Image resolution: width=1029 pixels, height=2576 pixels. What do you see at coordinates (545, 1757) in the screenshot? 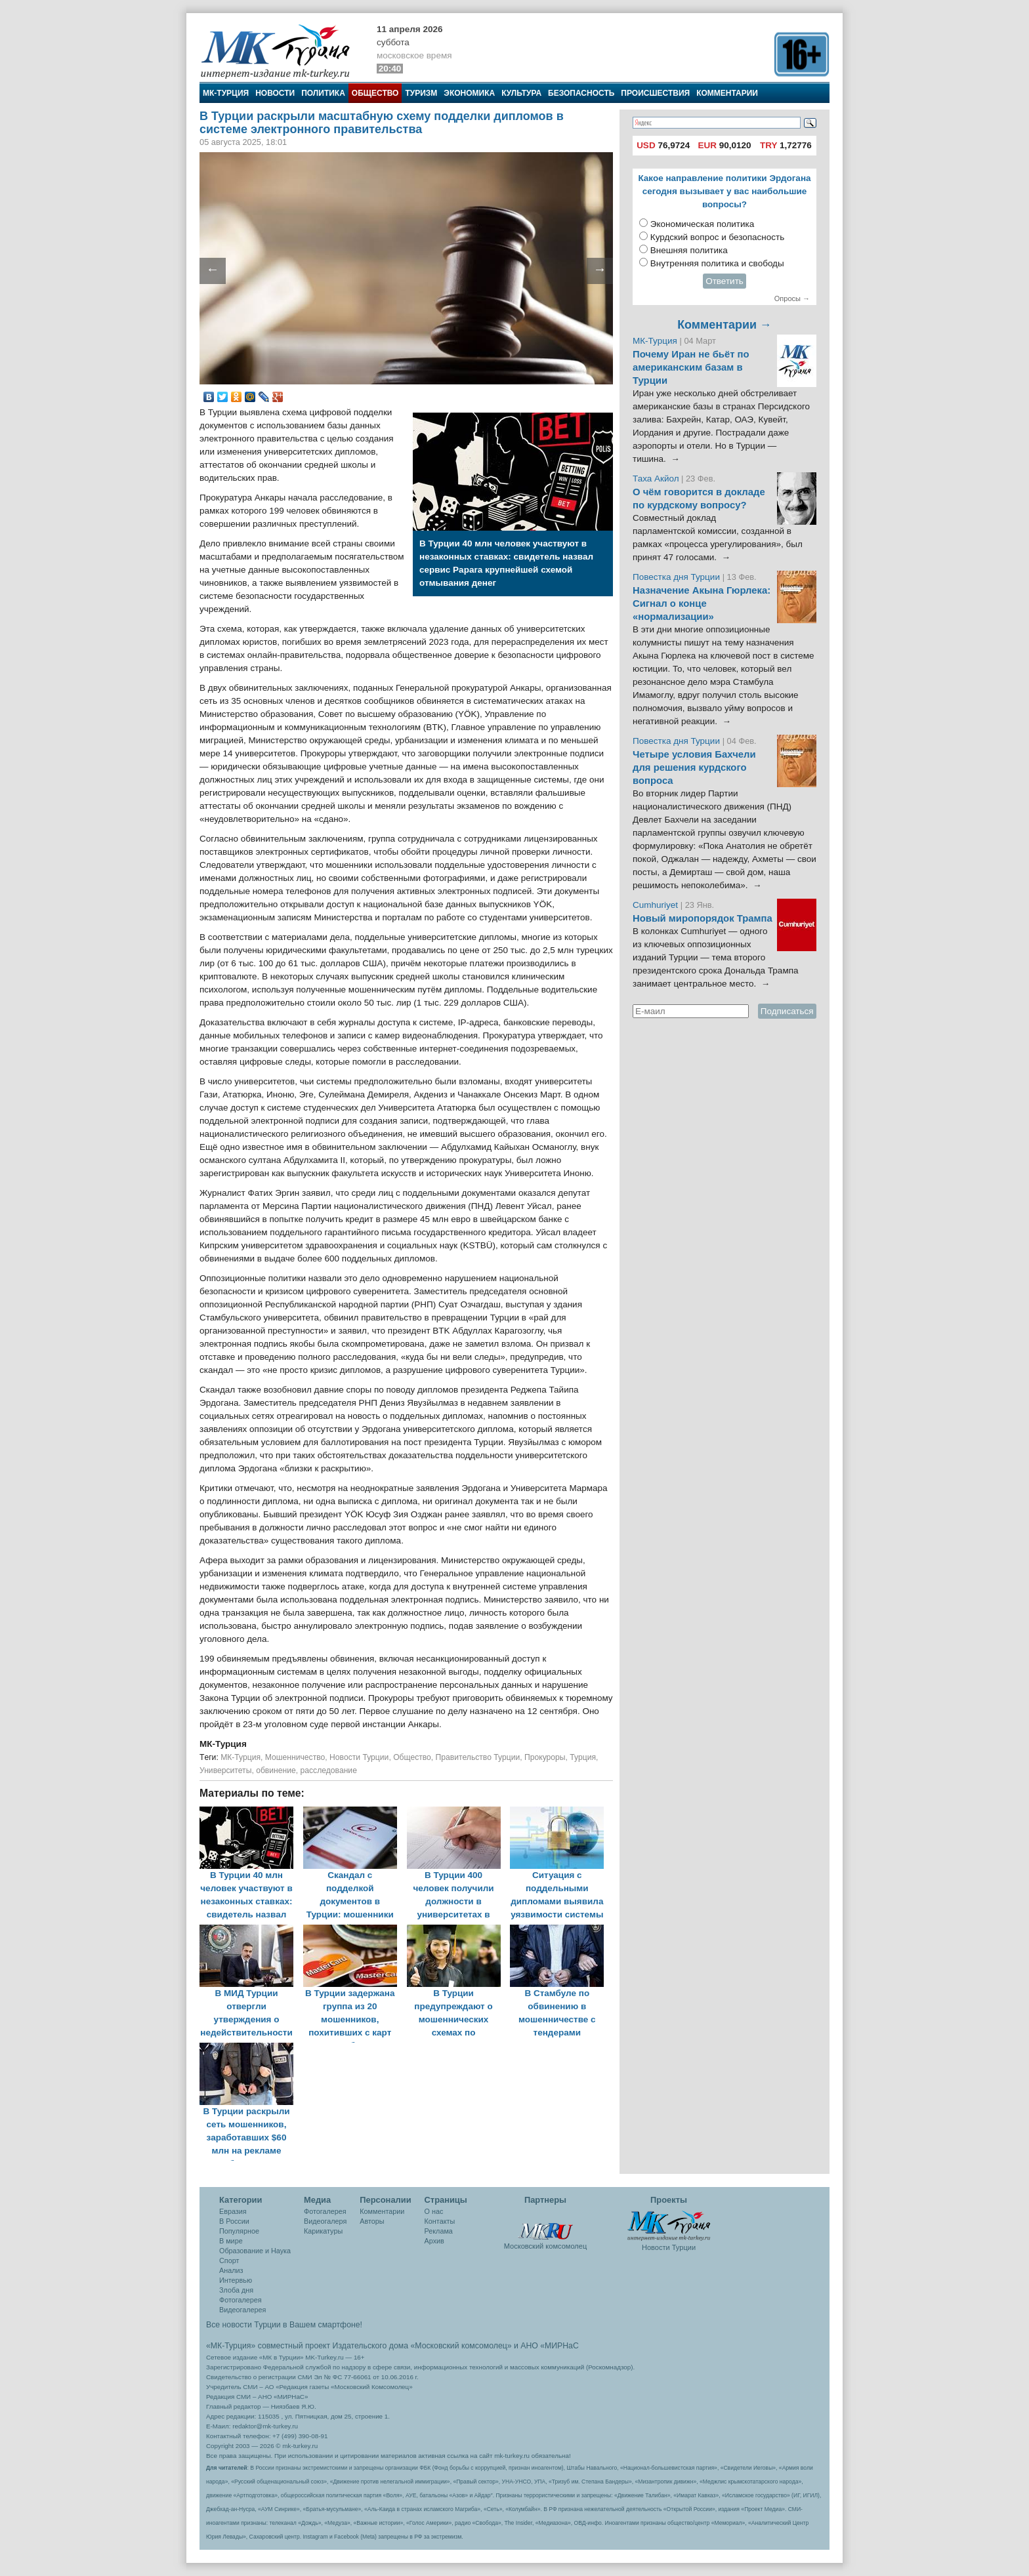
I see `Прокуроры` at bounding box center [545, 1757].